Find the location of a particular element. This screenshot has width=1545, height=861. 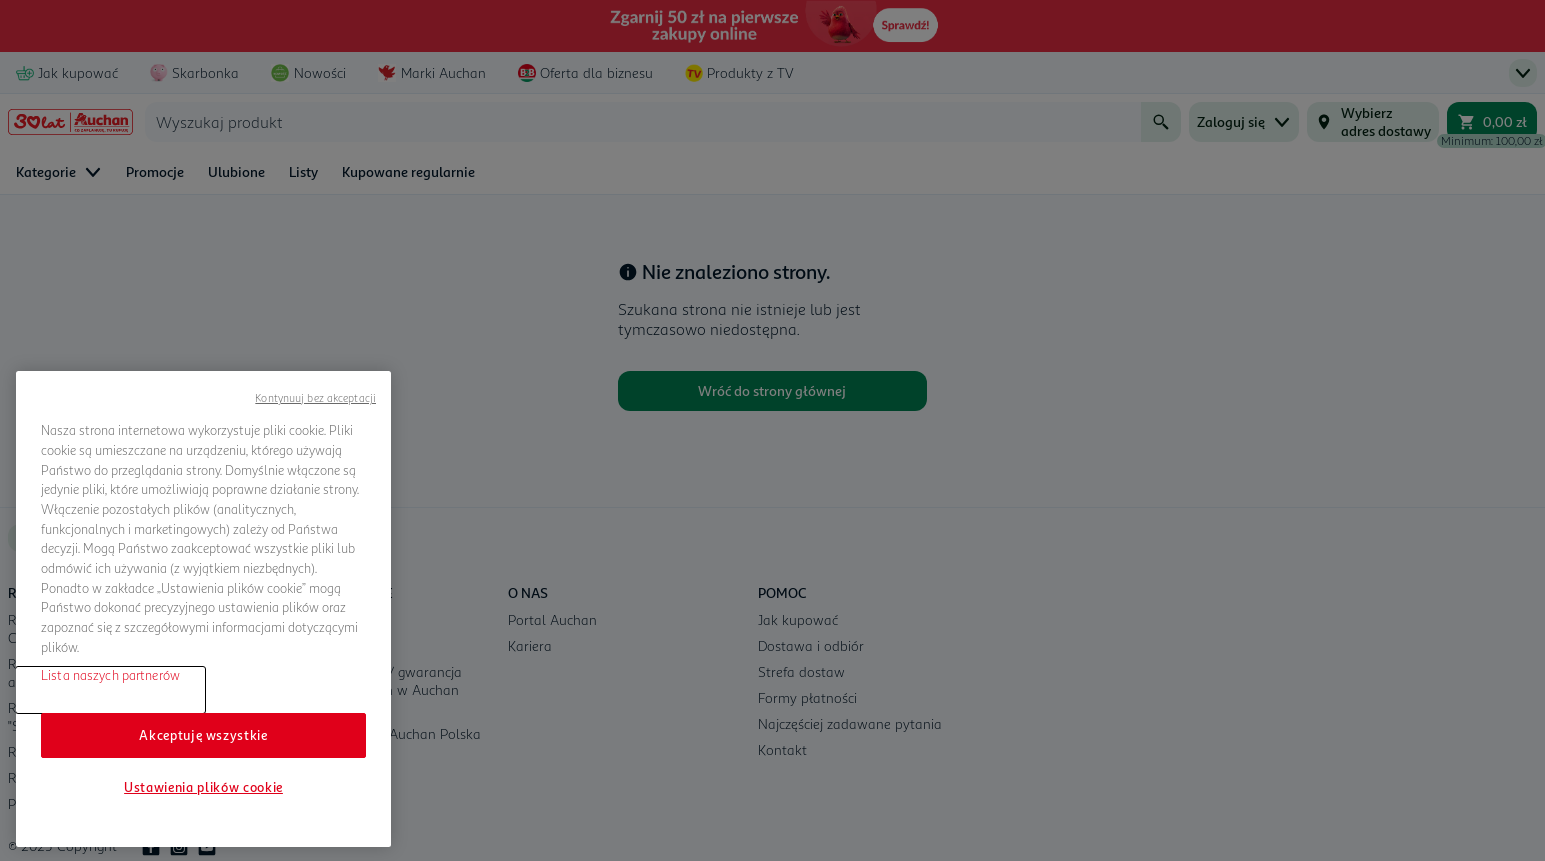

Kontynuuj bez akceptacji is located at coordinates (315, 397).